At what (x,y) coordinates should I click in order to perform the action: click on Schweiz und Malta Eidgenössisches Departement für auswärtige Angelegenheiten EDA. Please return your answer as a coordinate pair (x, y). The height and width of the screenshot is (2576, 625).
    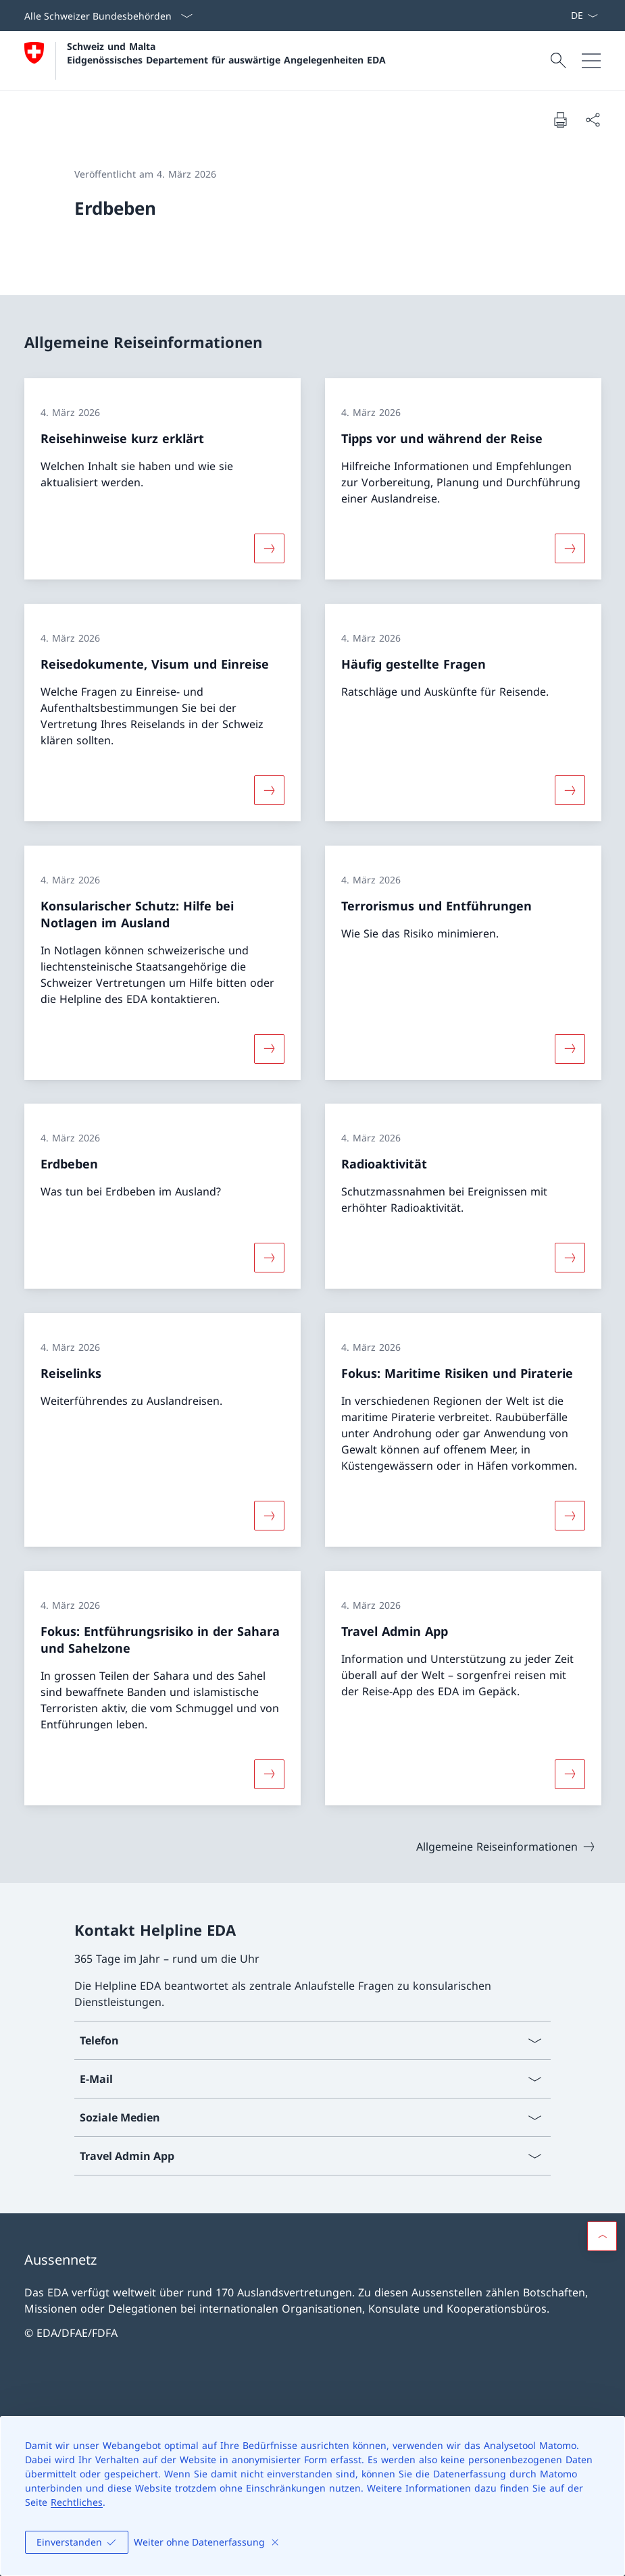
    Looking at the image, I should click on (226, 53).